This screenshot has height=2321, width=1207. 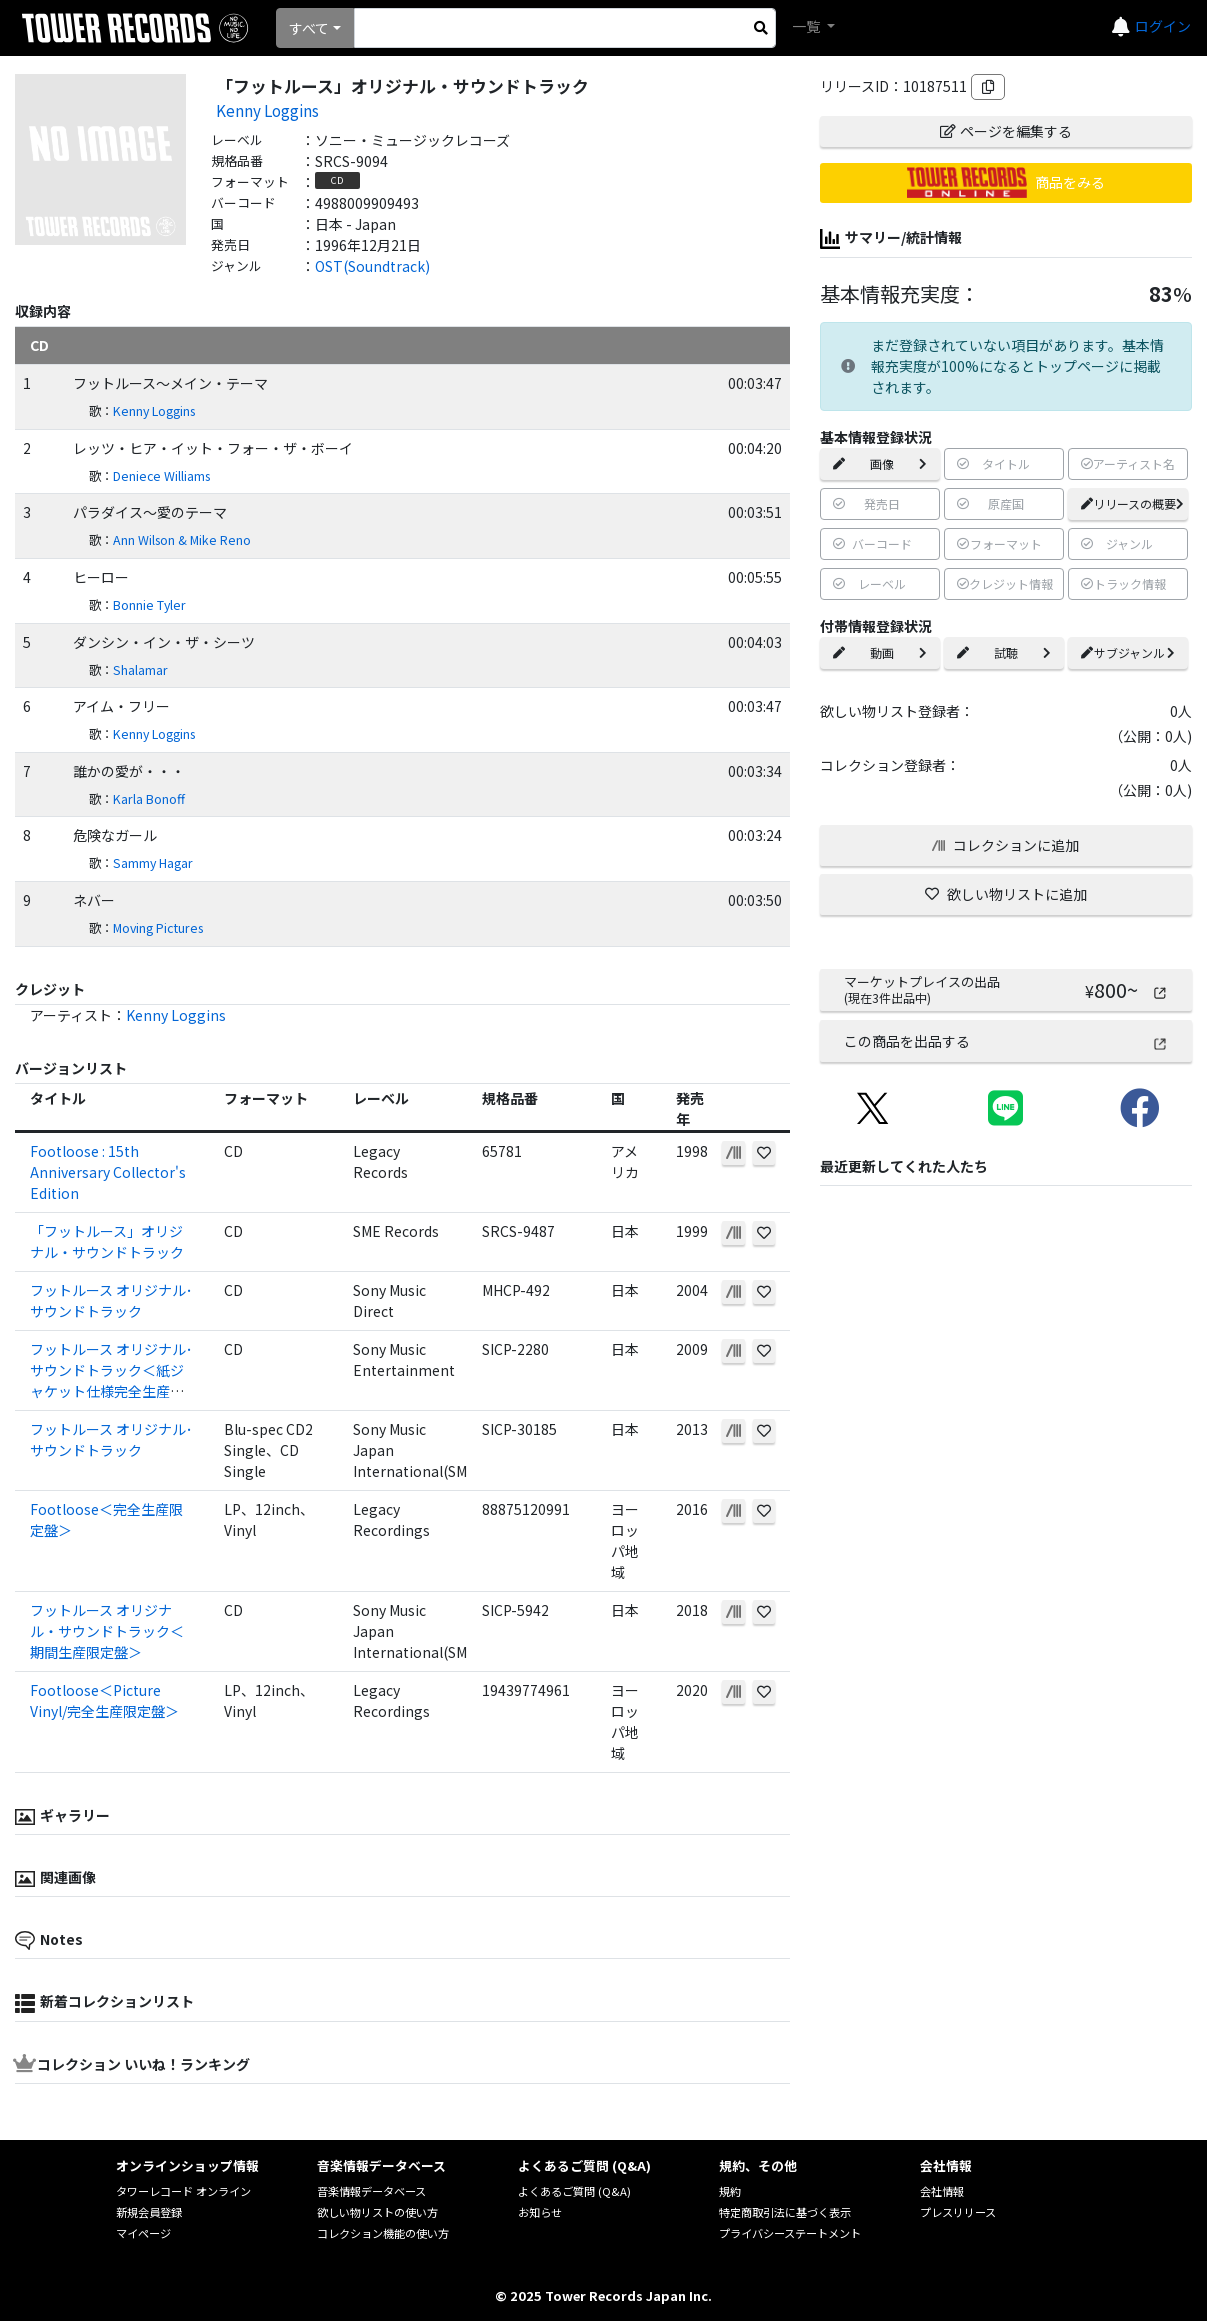 I want to click on Moving Pictures, so click(x=158, y=928).